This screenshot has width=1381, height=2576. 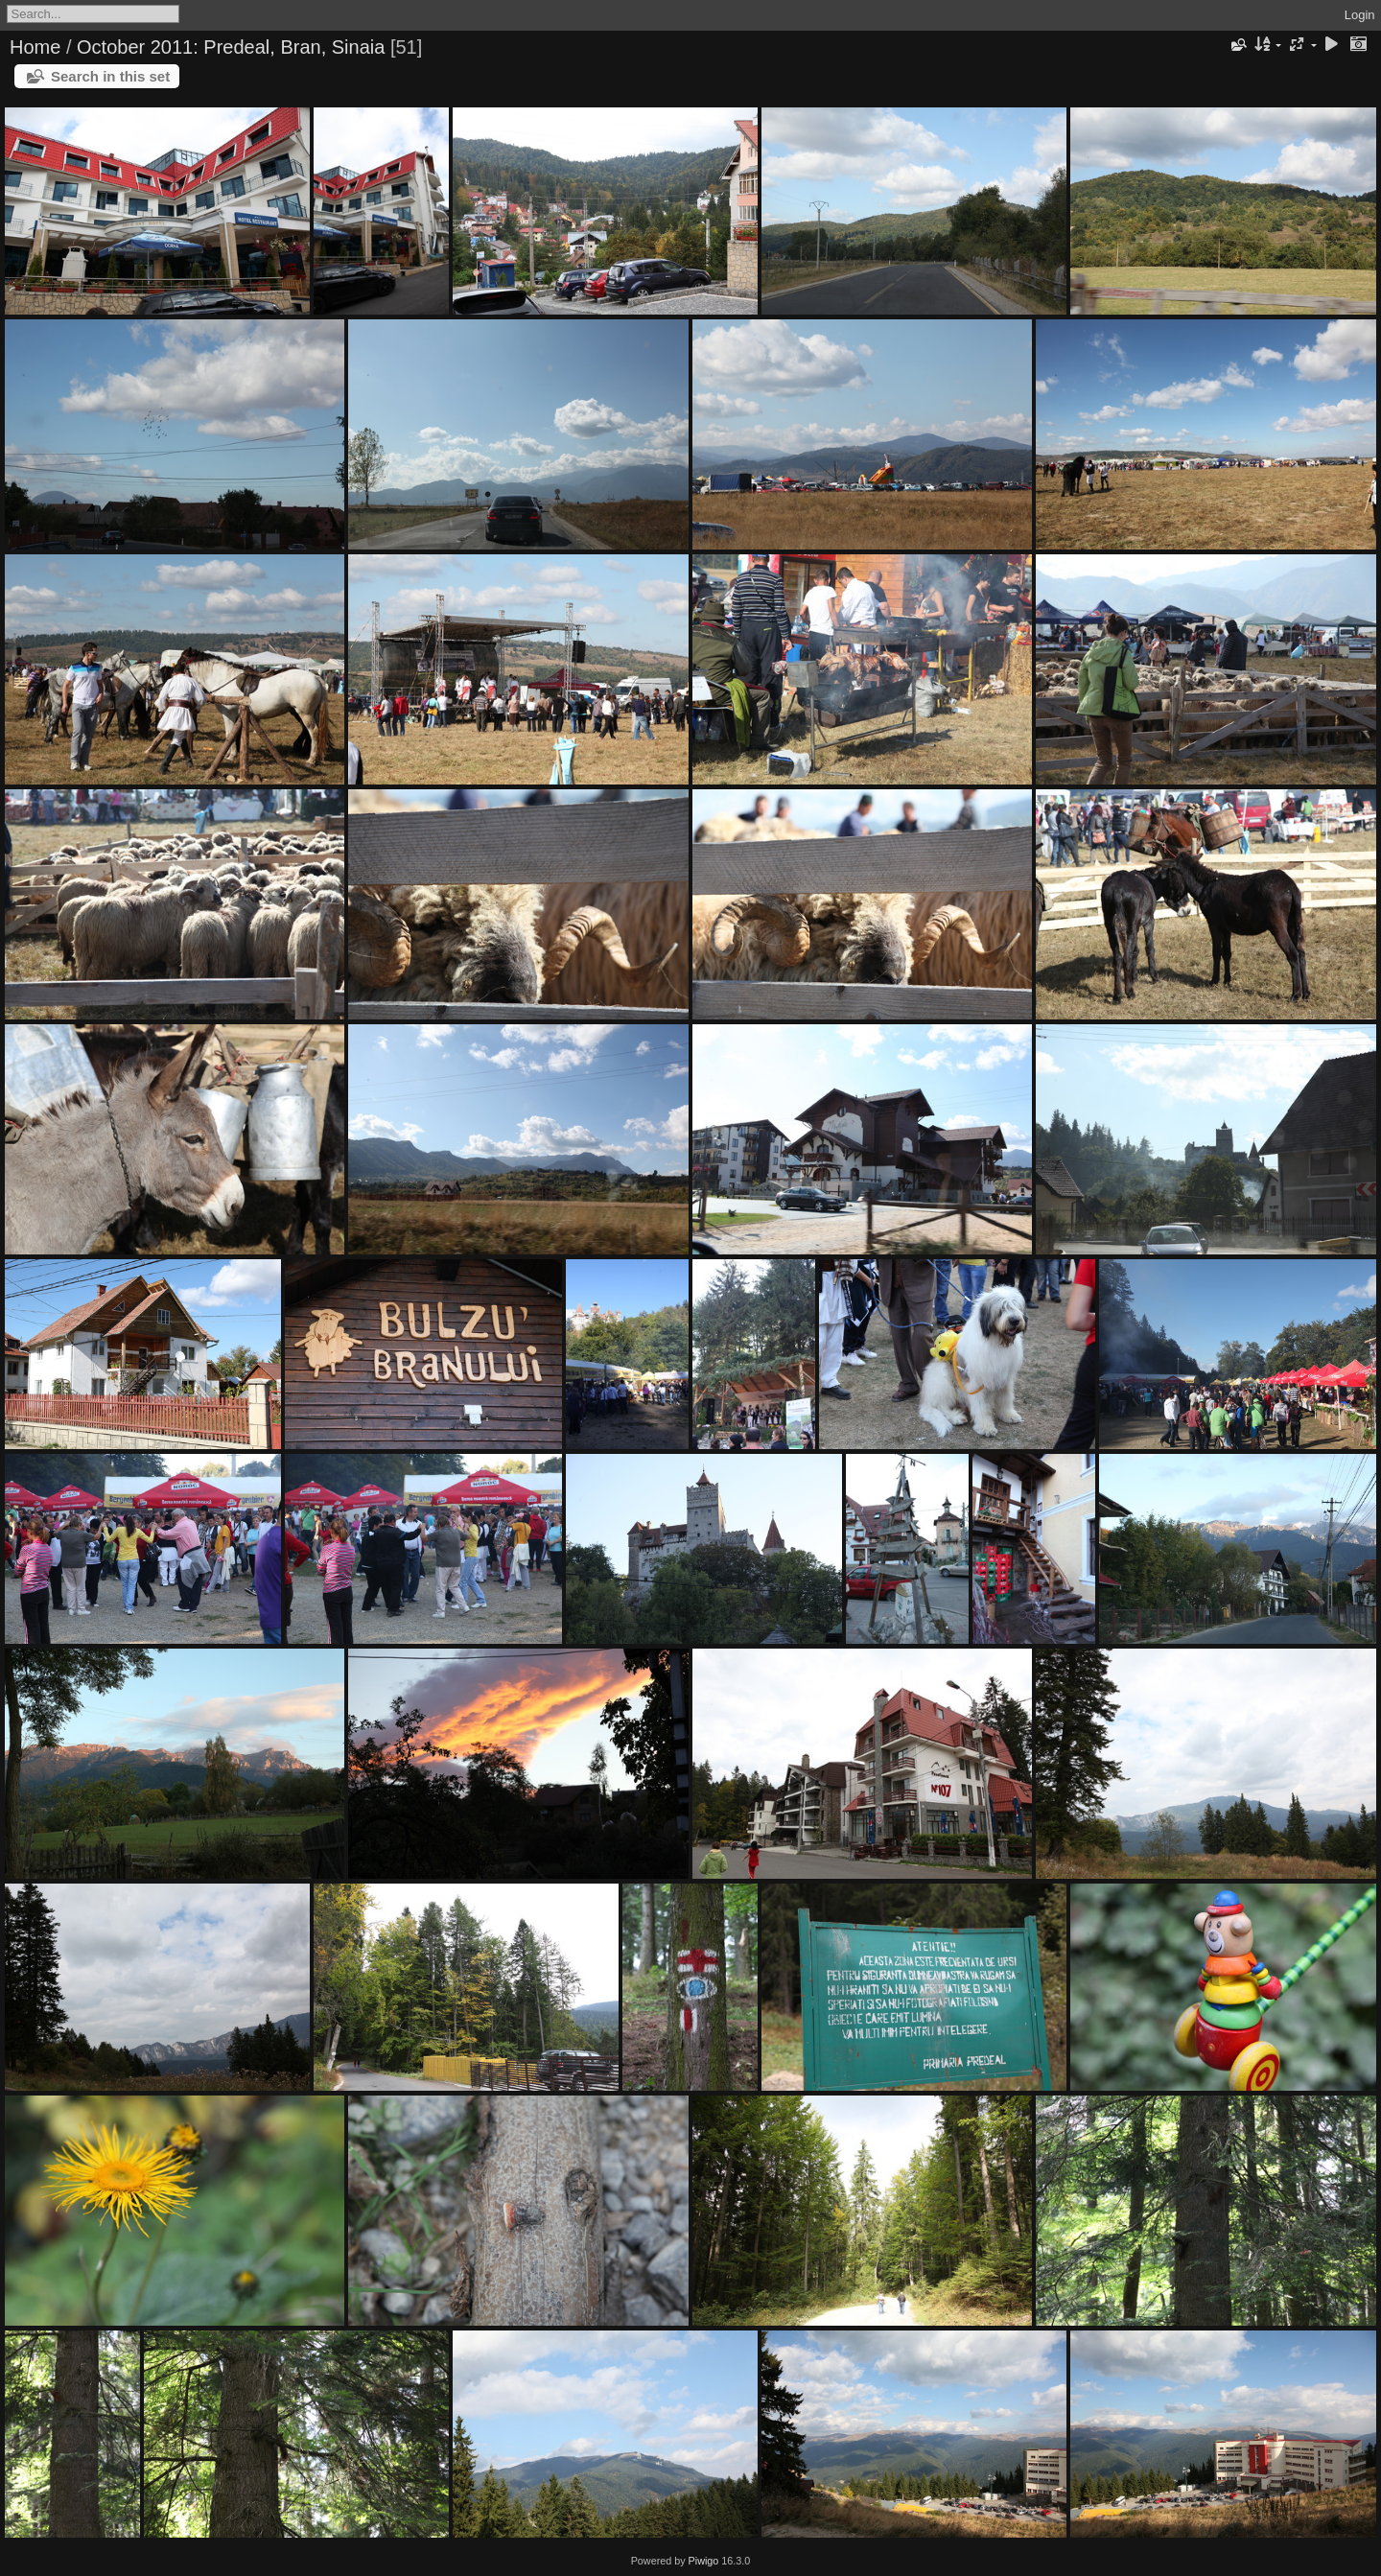 I want to click on Login, so click(x=1360, y=15).